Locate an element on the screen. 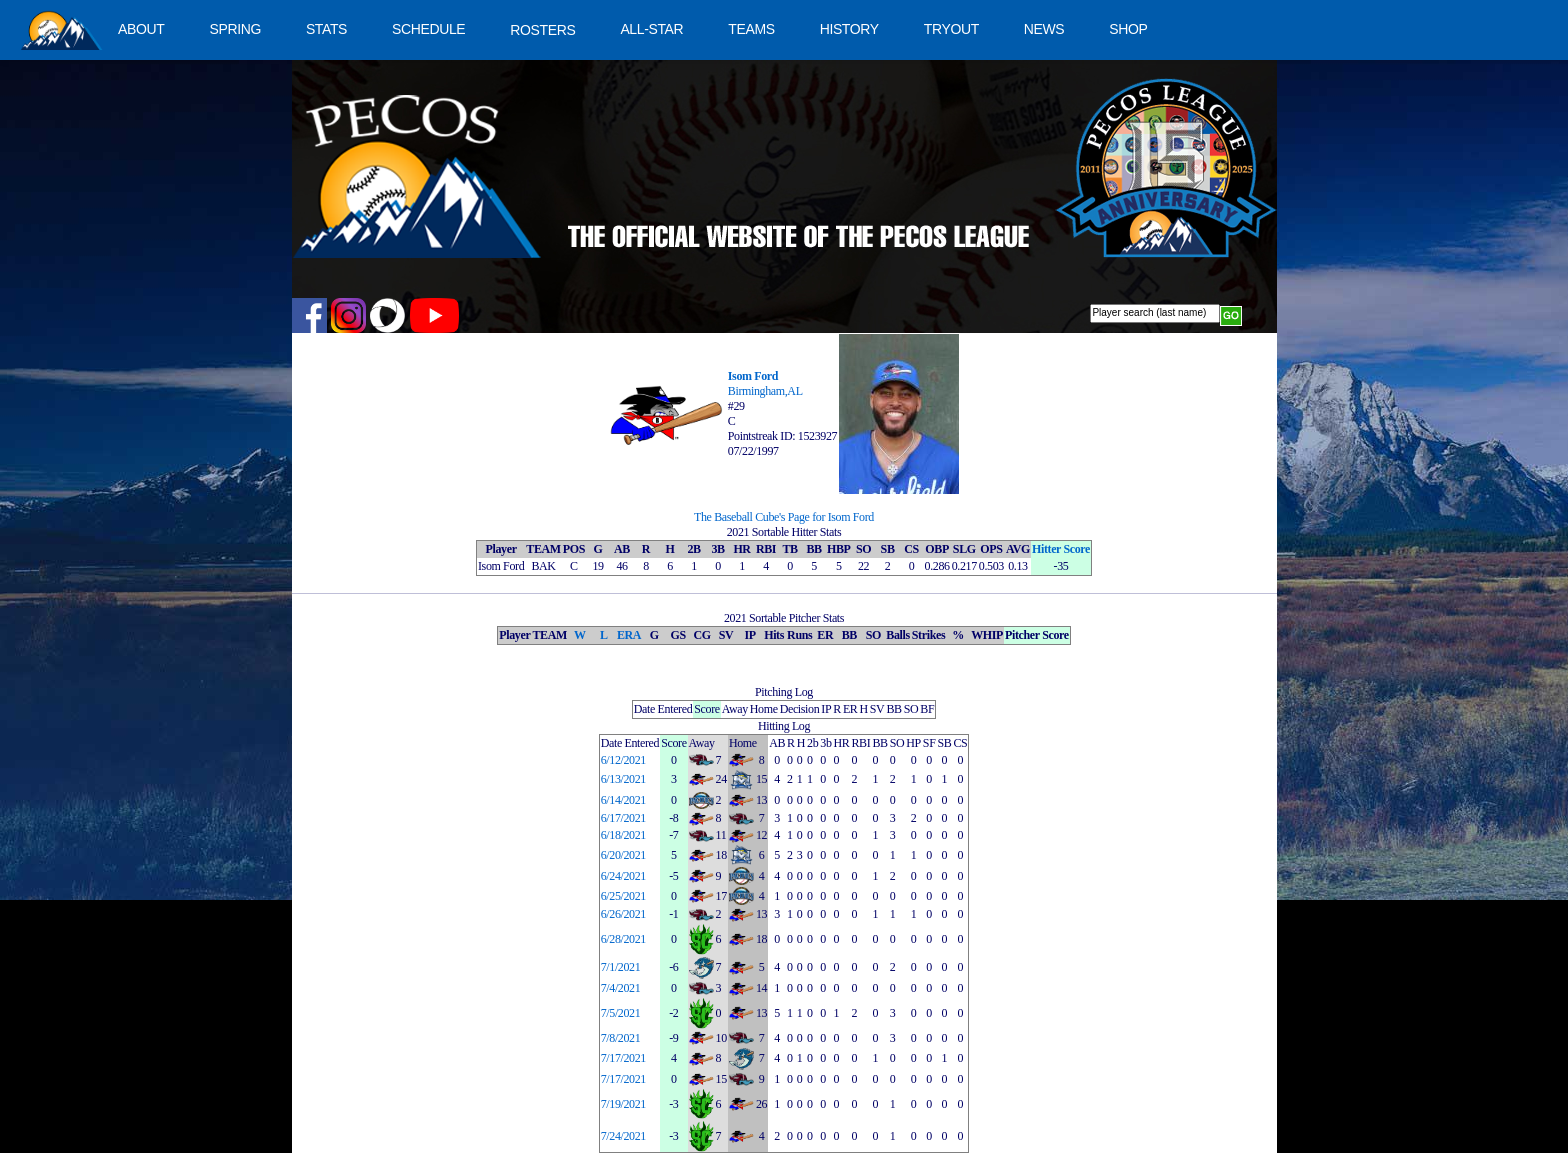 This screenshot has width=1568, height=1153. NEWS is located at coordinates (1044, 29).